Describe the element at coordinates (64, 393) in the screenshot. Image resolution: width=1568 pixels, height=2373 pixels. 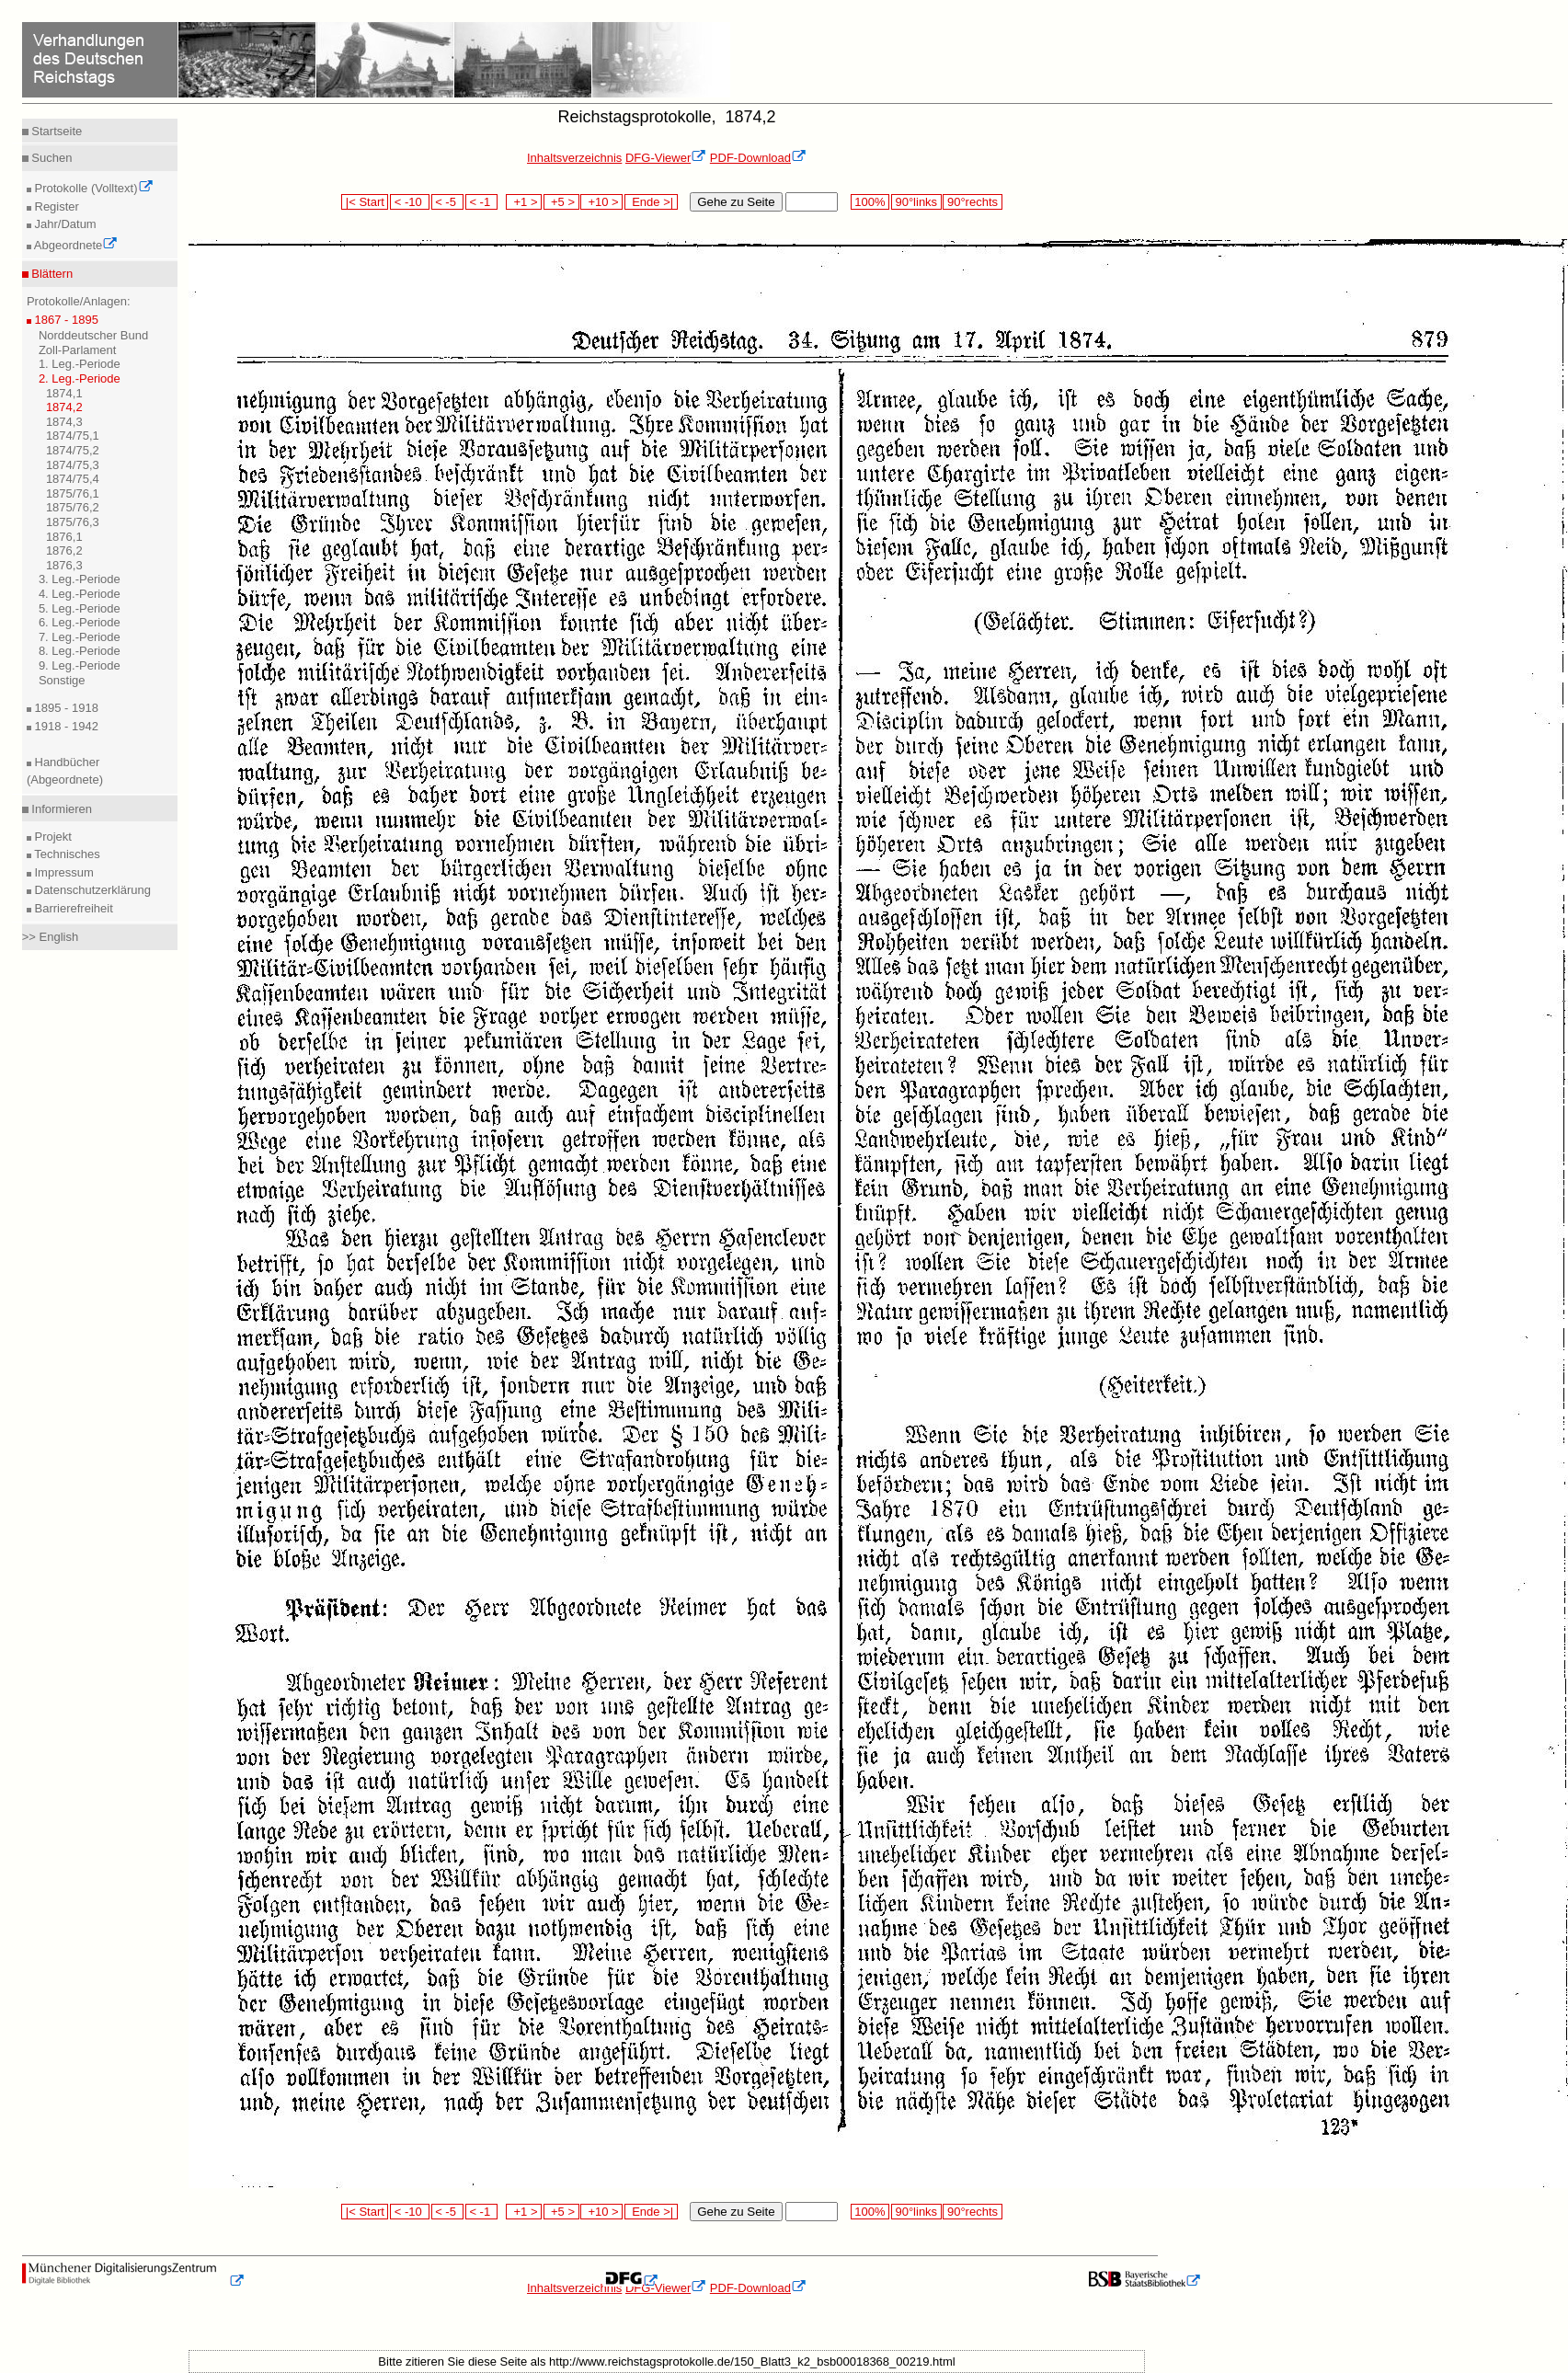
I see `1874,1` at that location.